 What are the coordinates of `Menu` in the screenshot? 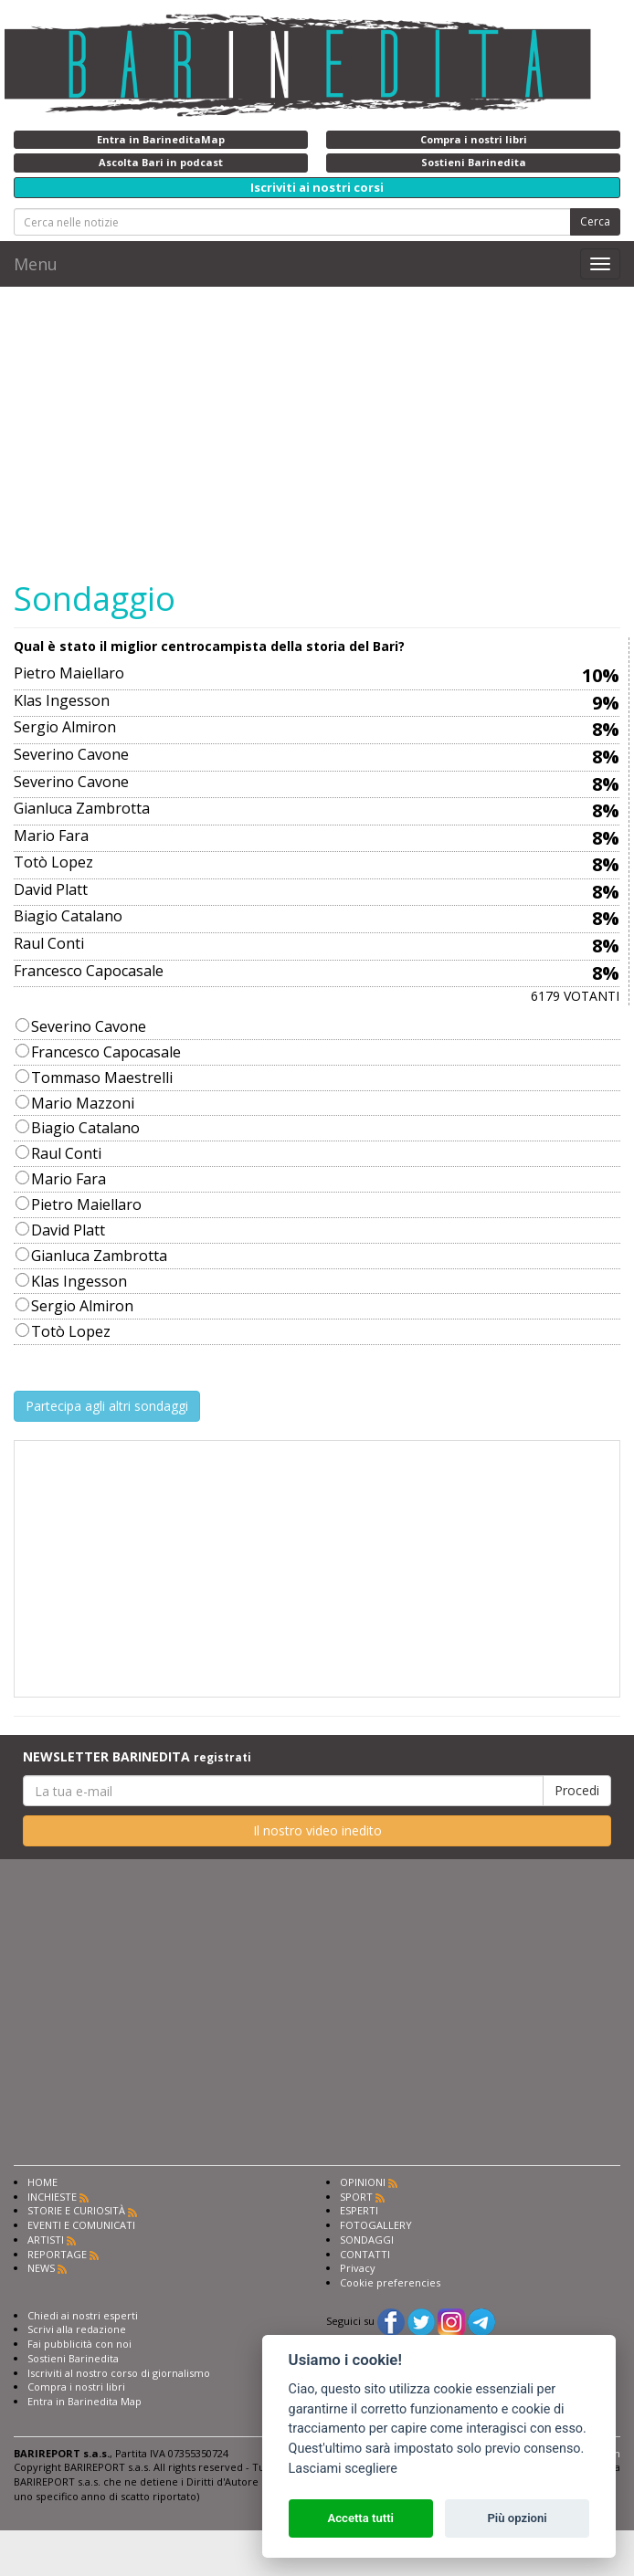 It's located at (36, 264).